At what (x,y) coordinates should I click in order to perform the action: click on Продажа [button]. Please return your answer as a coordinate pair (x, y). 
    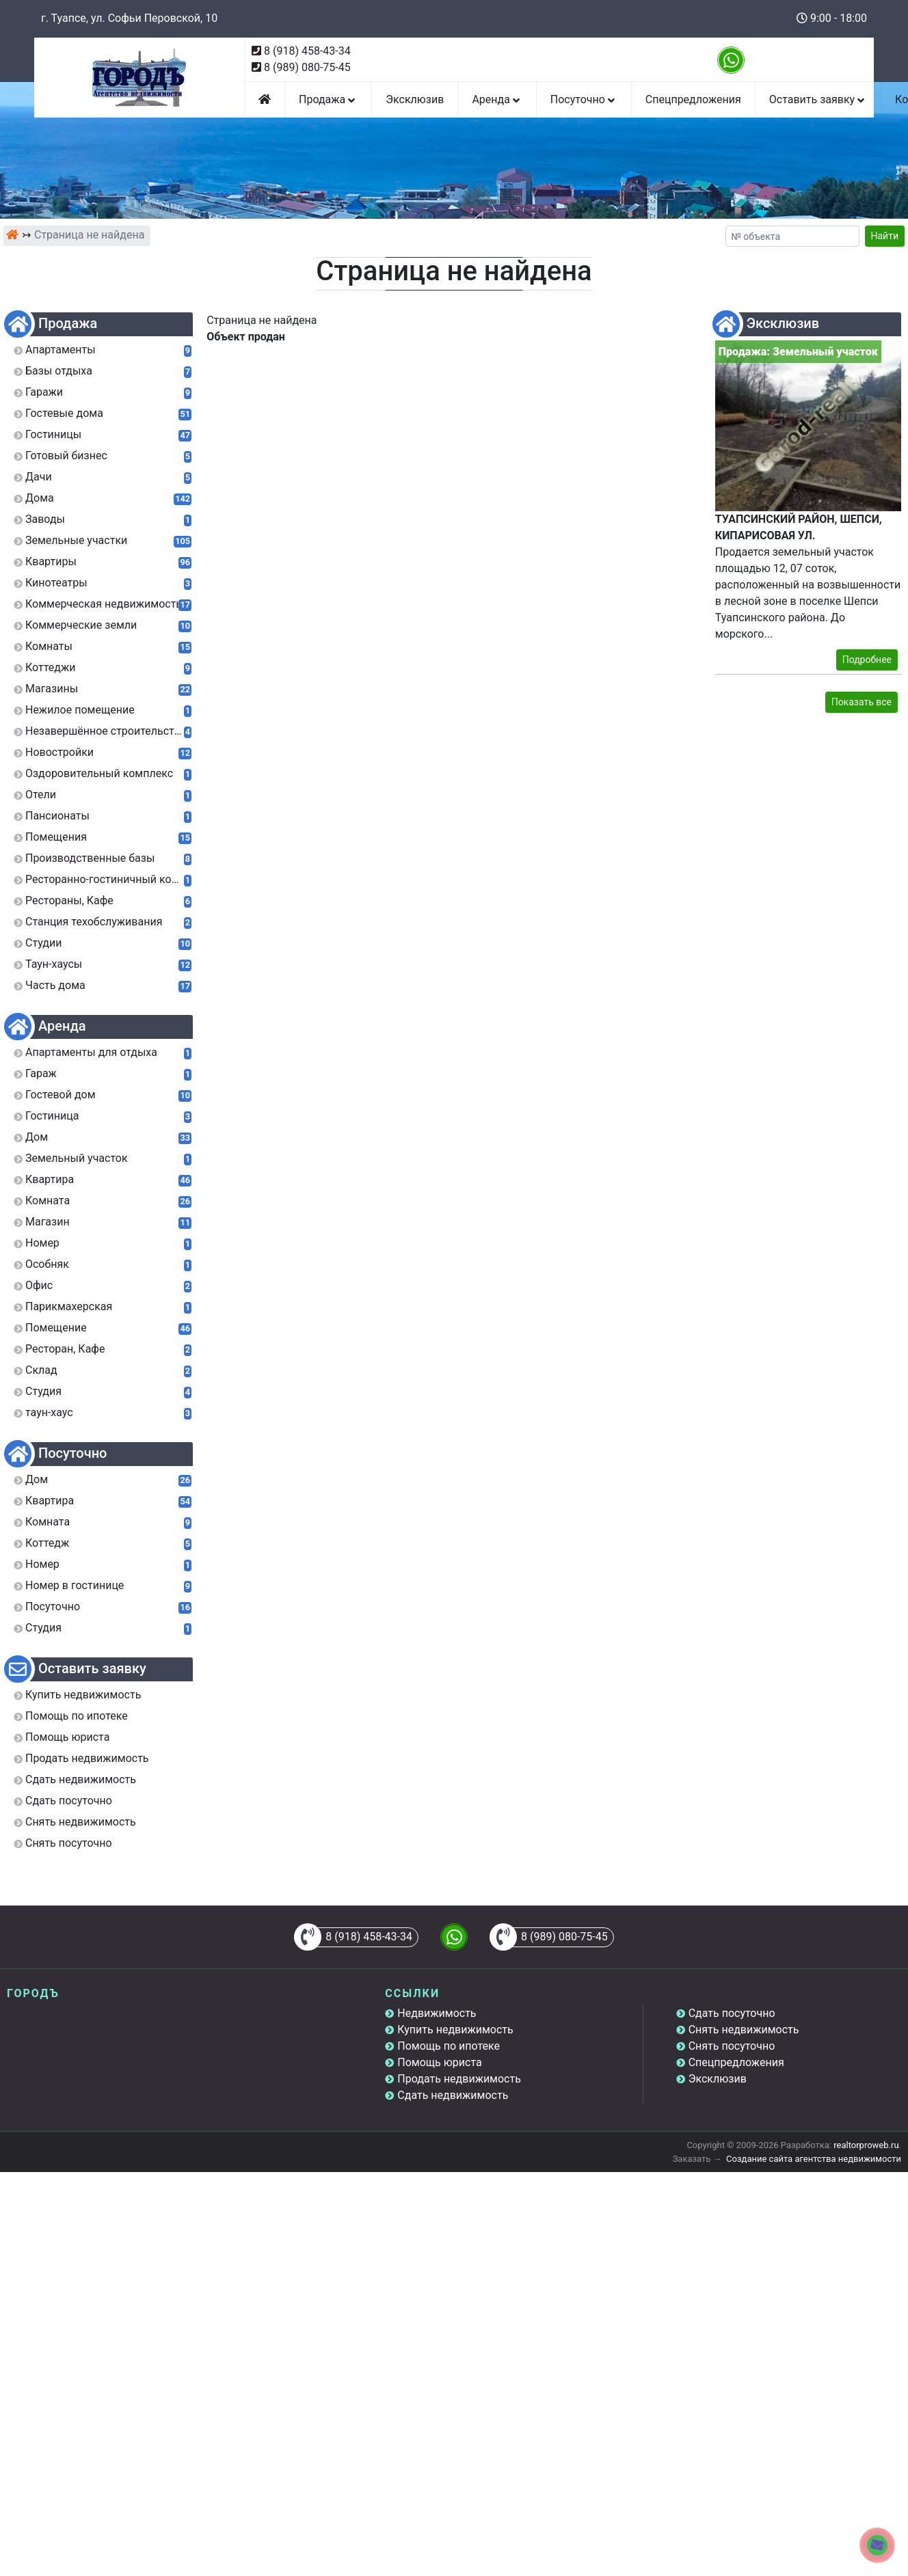
    Looking at the image, I should click on (328, 99).